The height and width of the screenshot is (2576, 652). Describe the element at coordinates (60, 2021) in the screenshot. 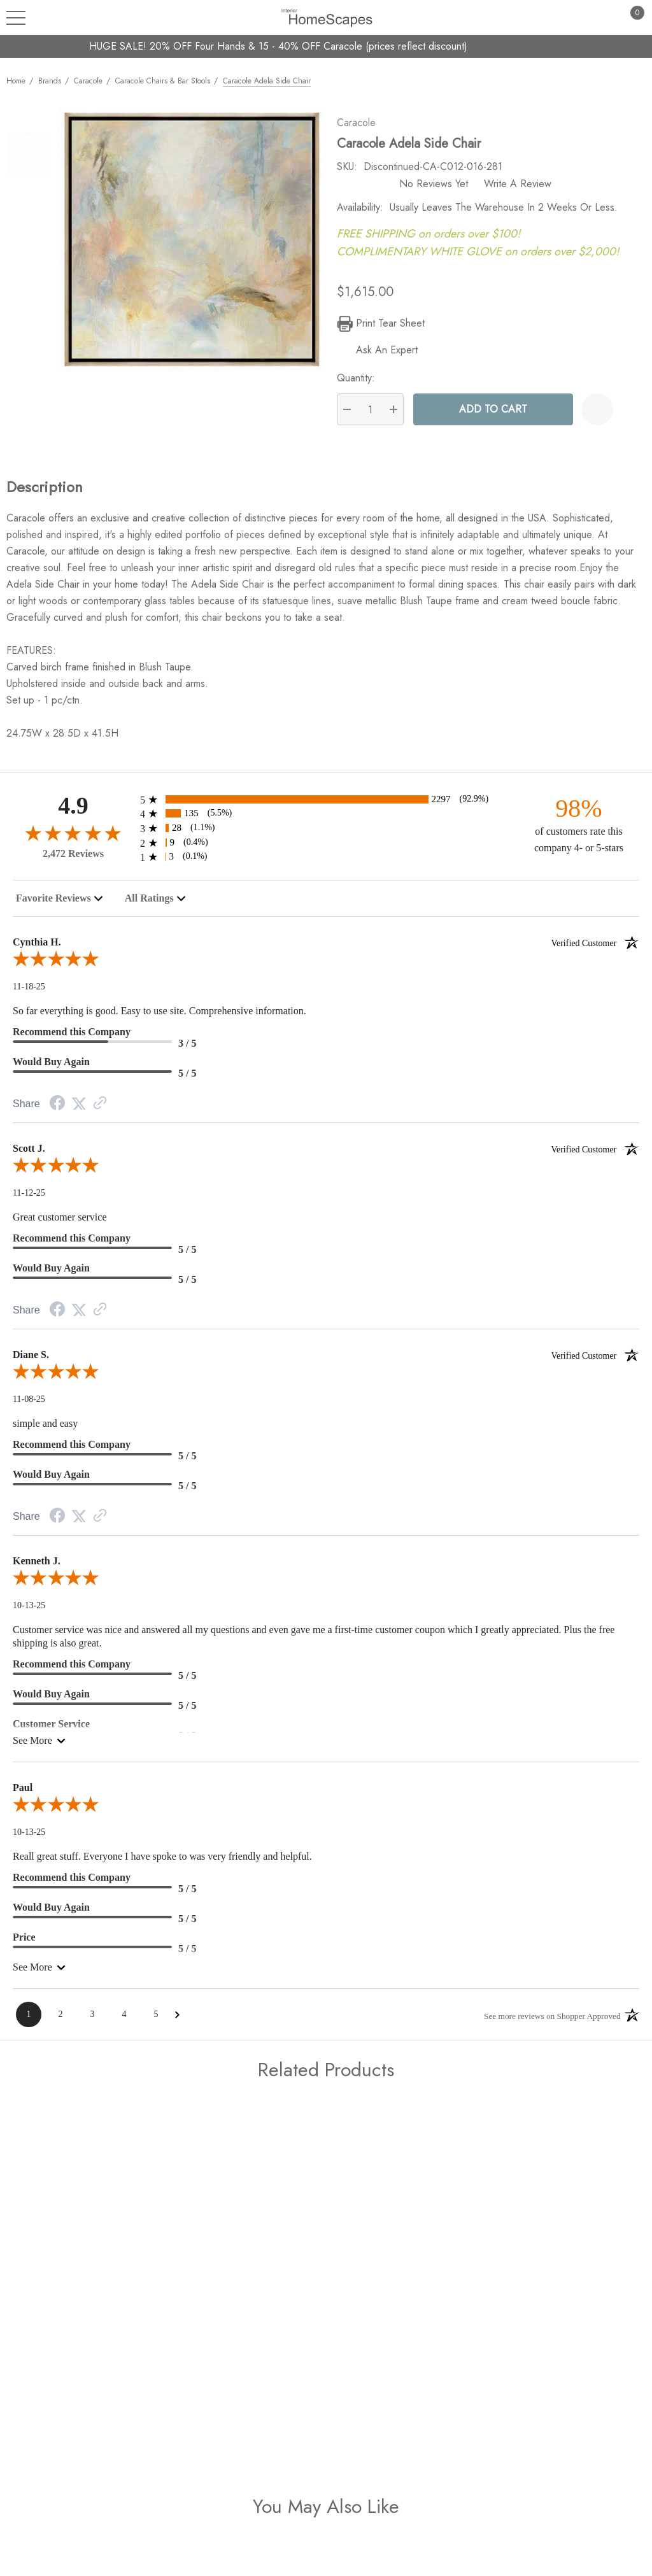

I see `[Page 2]` at that location.